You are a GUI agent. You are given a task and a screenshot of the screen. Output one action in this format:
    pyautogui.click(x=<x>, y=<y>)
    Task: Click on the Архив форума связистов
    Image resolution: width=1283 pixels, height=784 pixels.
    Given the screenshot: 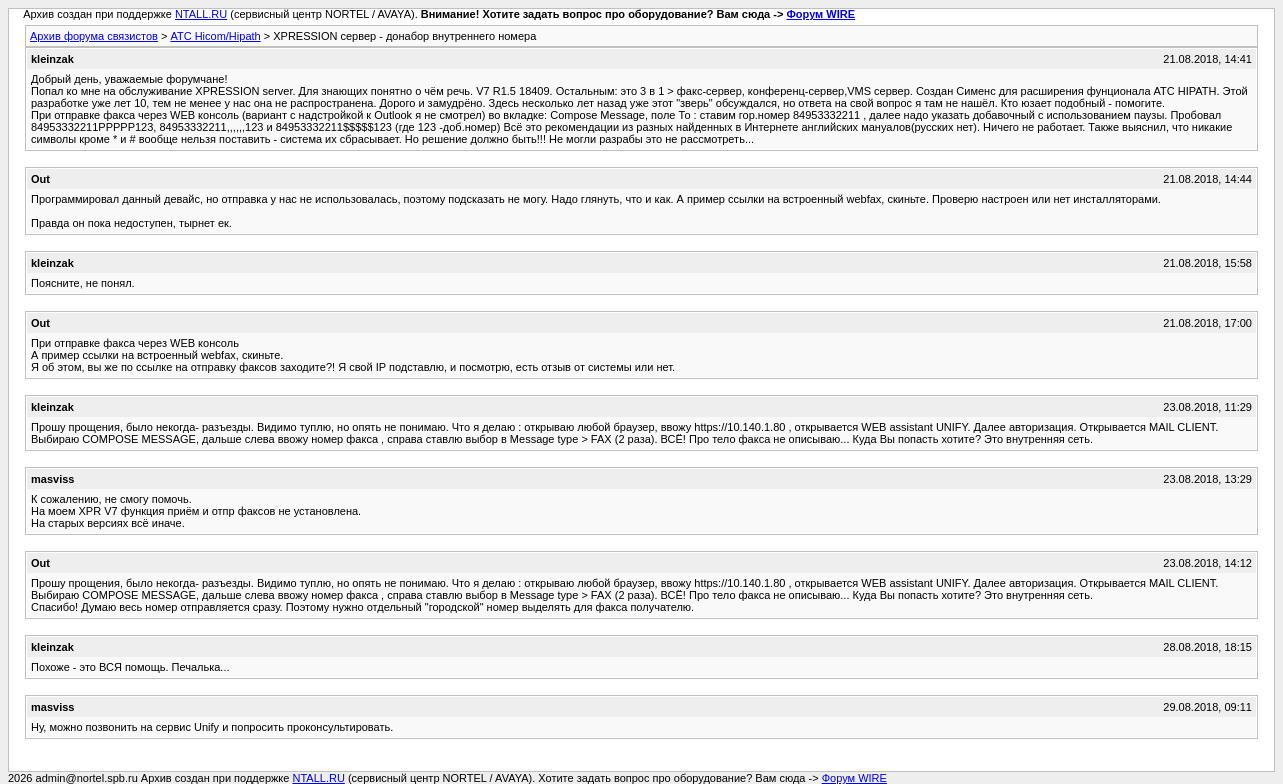 What is the action you would take?
    pyautogui.click(x=94, y=36)
    